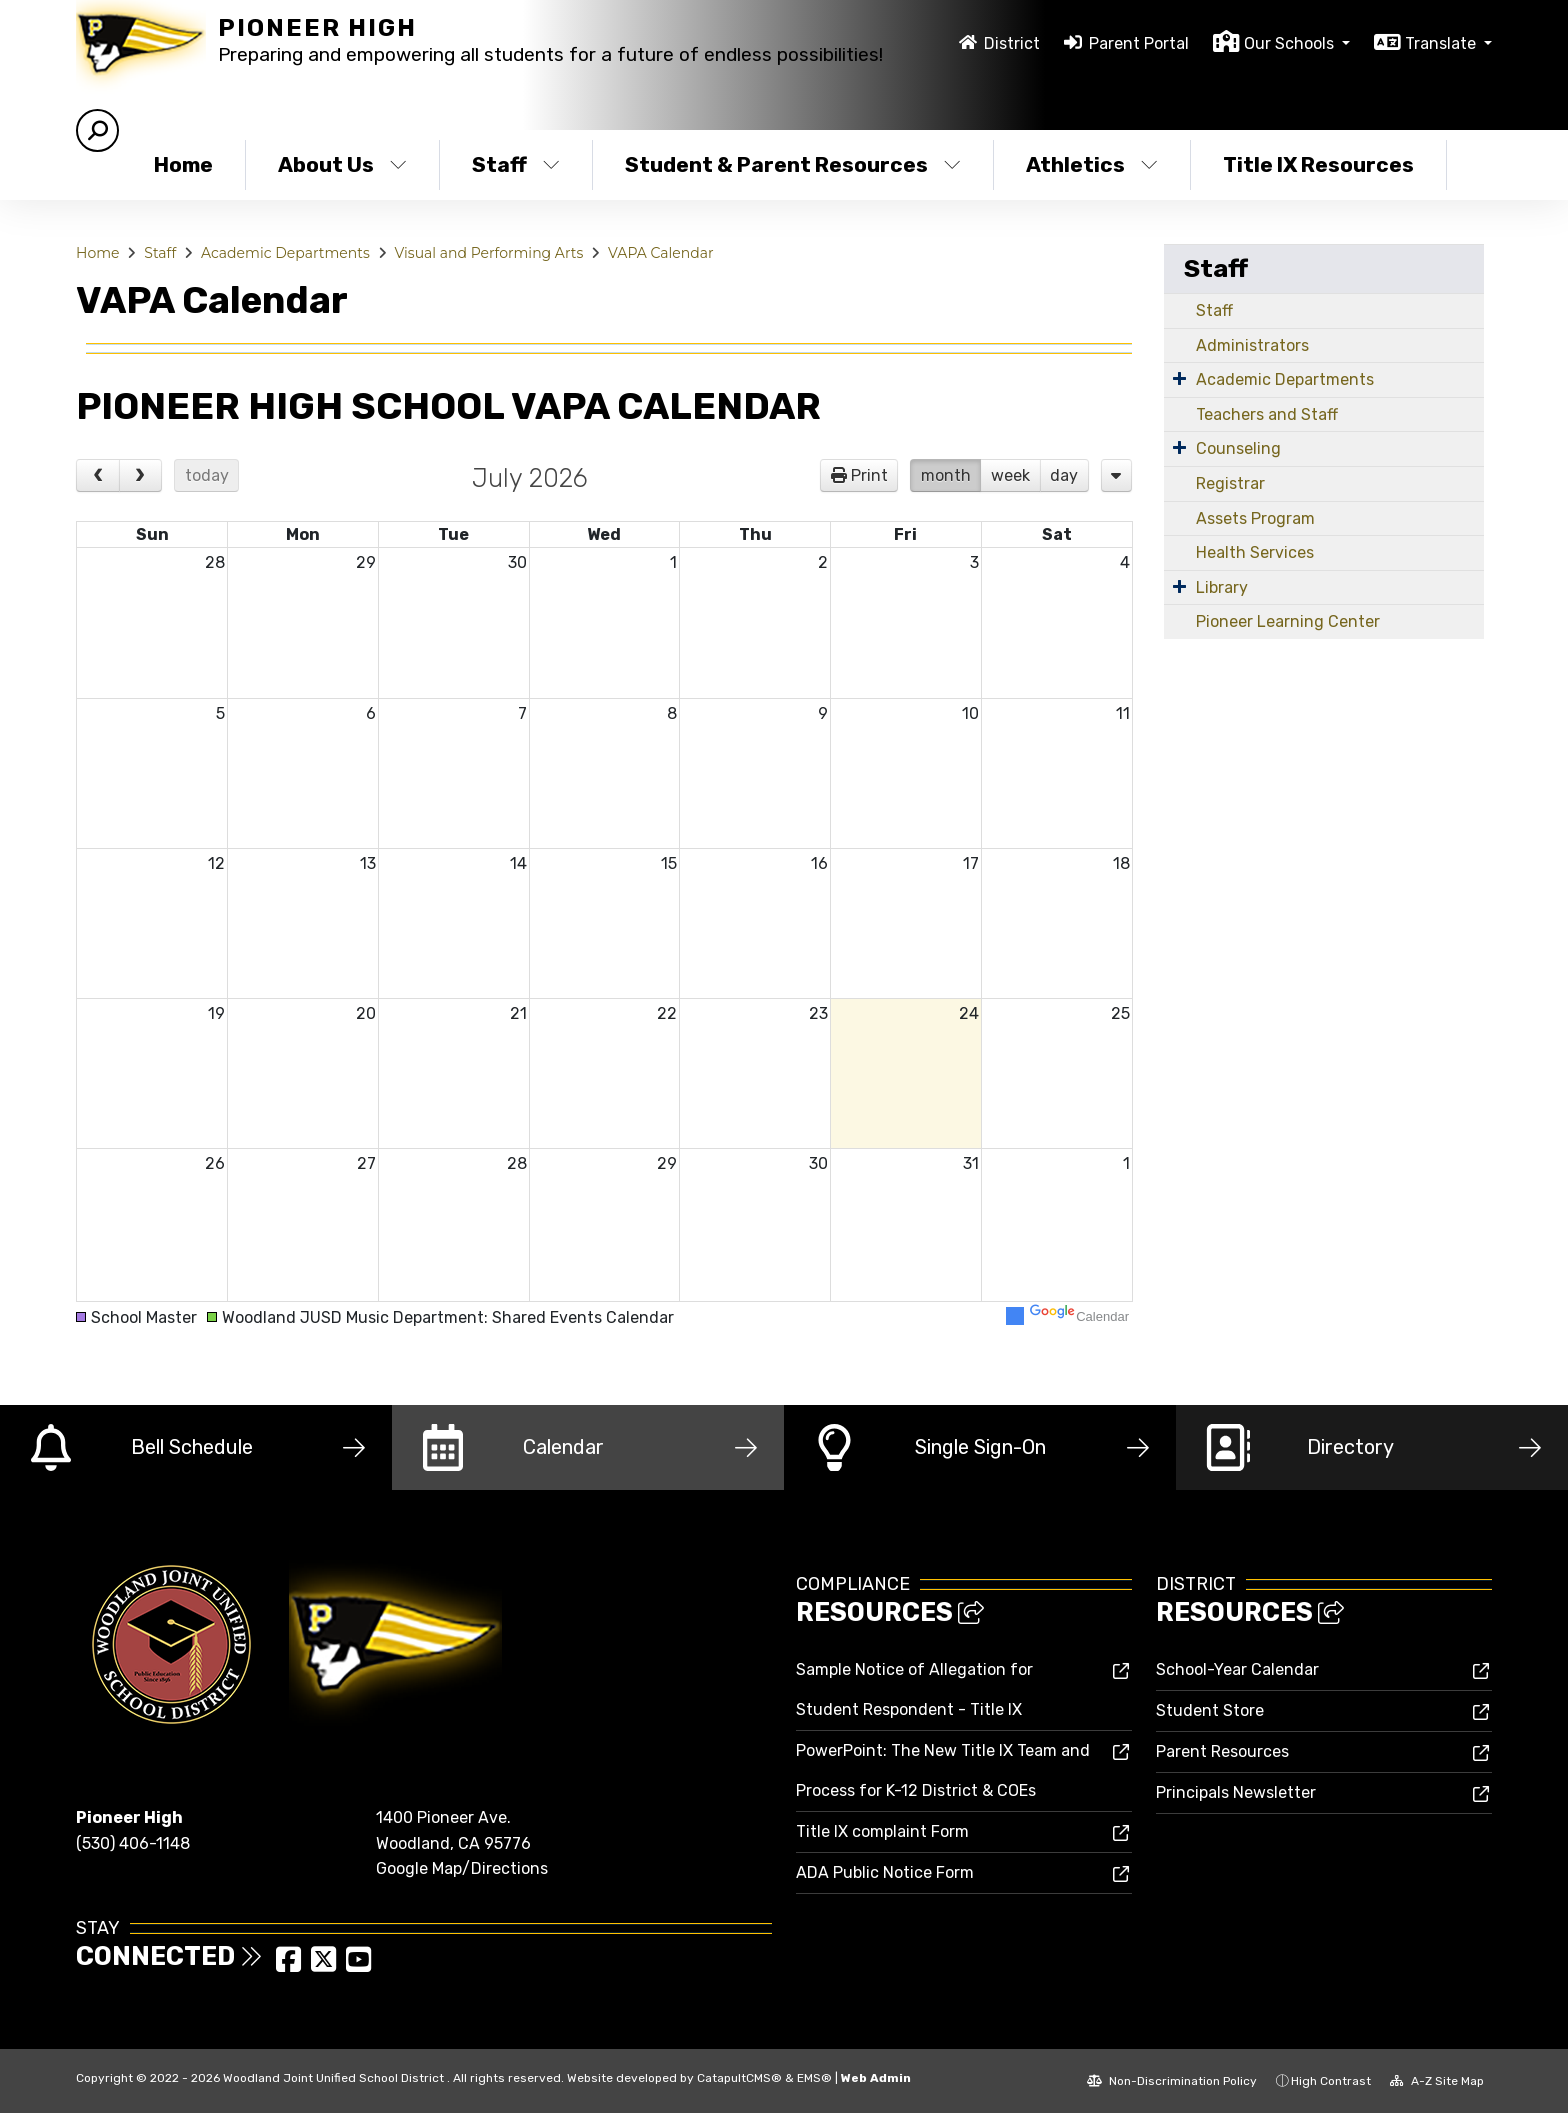  What do you see at coordinates (1010, 475) in the screenshot?
I see `week` at bounding box center [1010, 475].